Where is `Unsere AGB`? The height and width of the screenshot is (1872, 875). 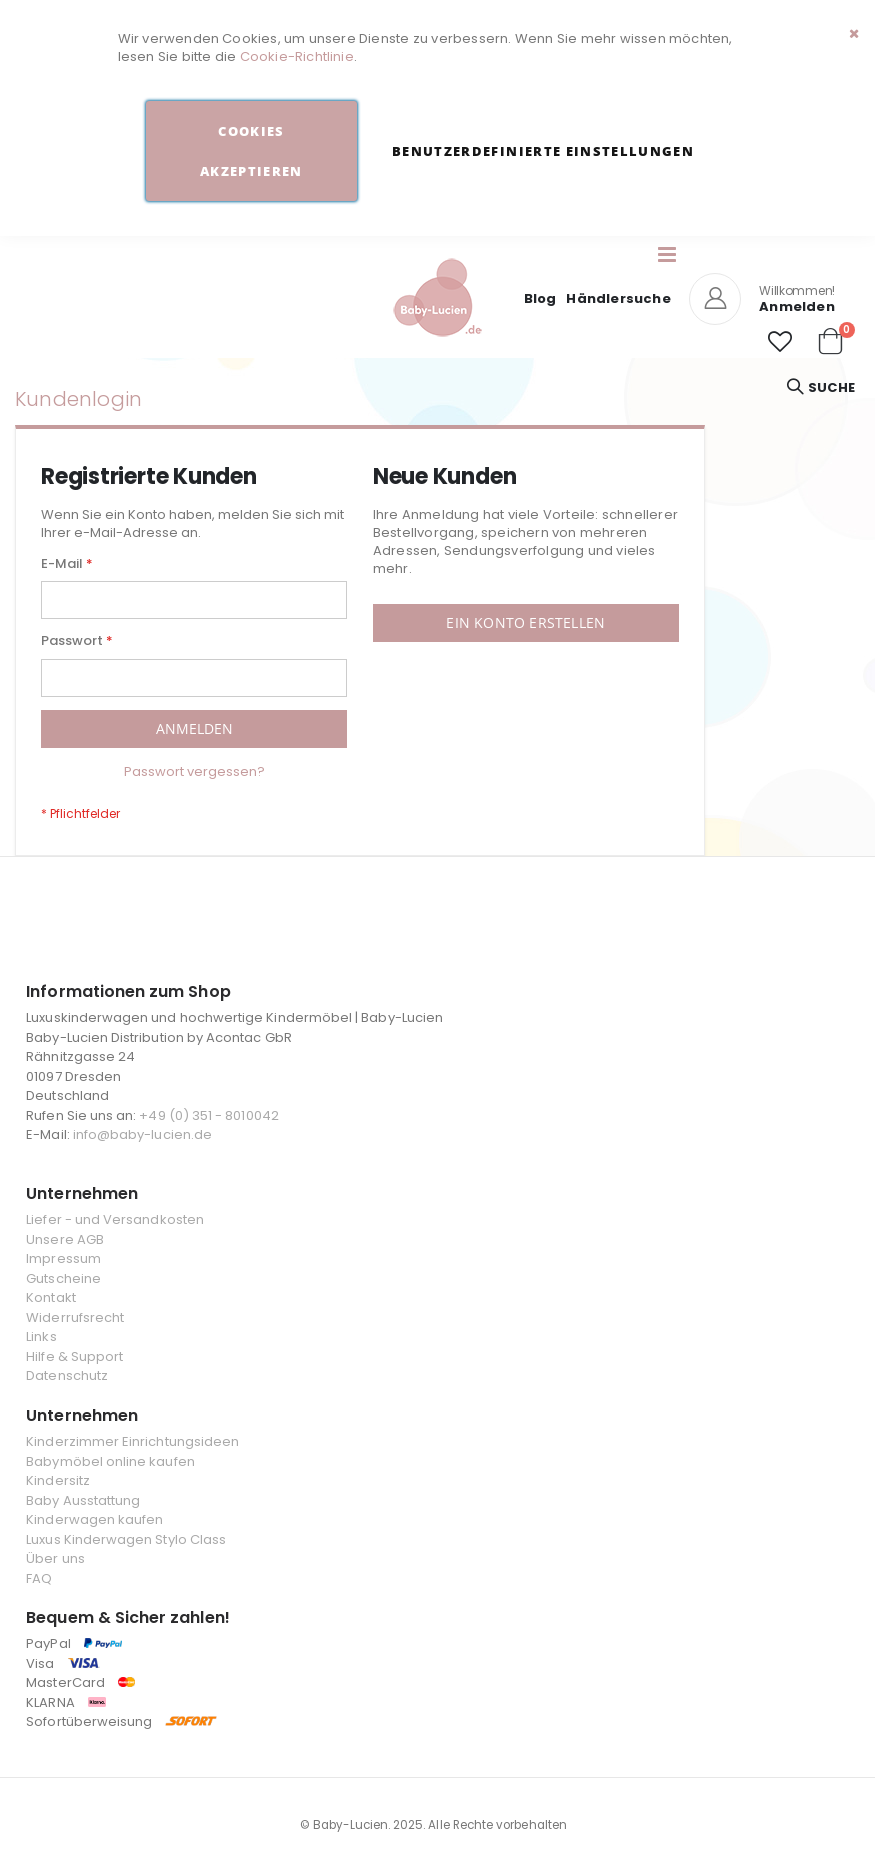
Unsere AGB is located at coordinates (65, 1239).